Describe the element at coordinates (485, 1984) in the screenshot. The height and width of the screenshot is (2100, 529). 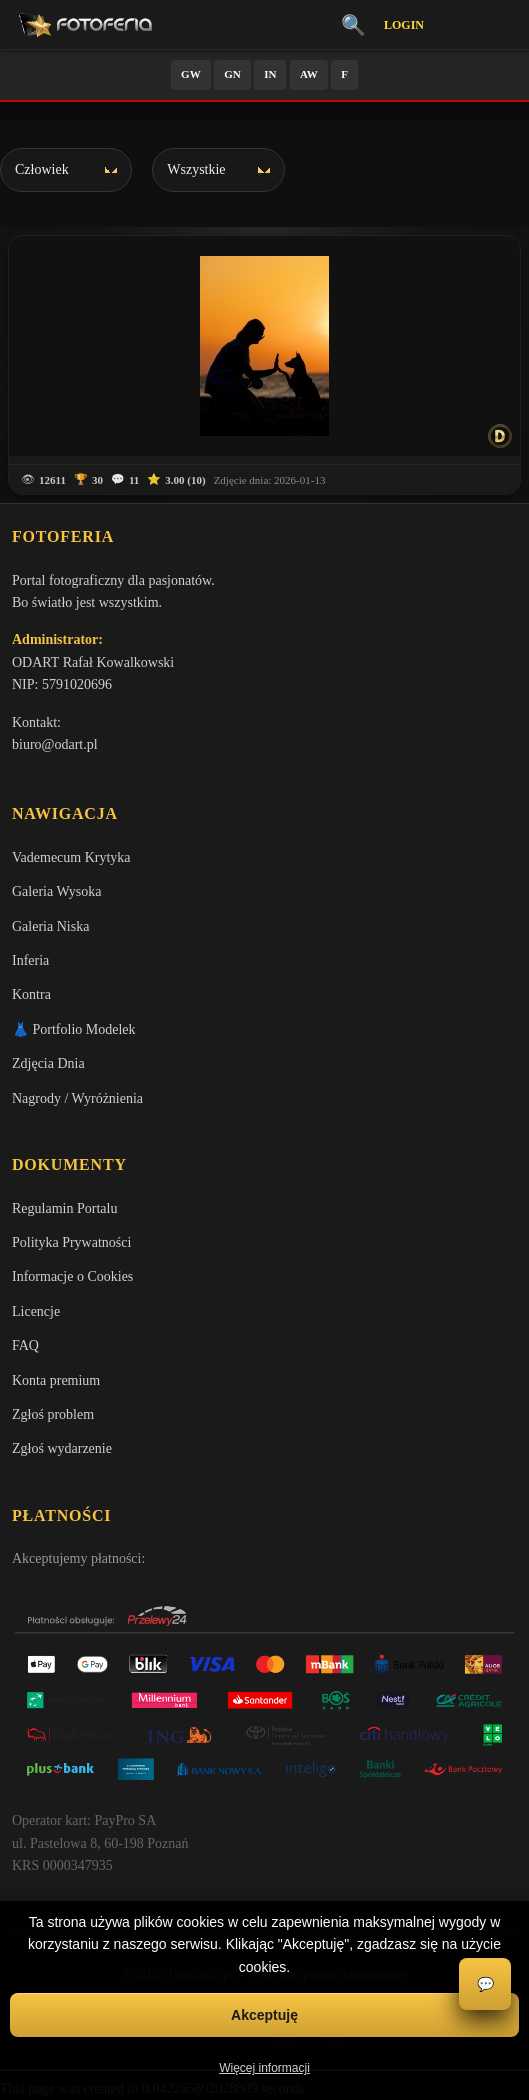
I see `💬 [Otwórz czat]` at that location.